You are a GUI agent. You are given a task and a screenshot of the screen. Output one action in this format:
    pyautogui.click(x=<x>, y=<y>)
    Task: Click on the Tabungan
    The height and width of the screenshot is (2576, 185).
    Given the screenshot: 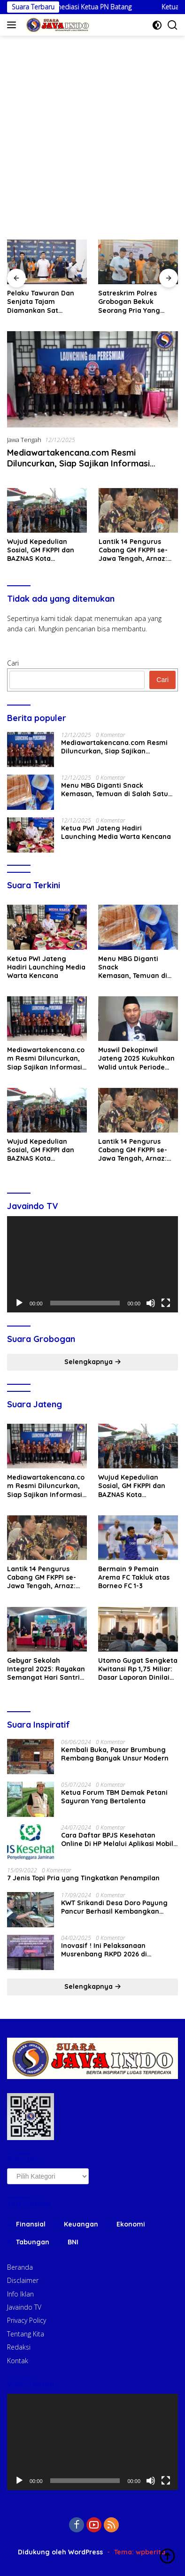 What is the action you would take?
    pyautogui.click(x=32, y=2242)
    